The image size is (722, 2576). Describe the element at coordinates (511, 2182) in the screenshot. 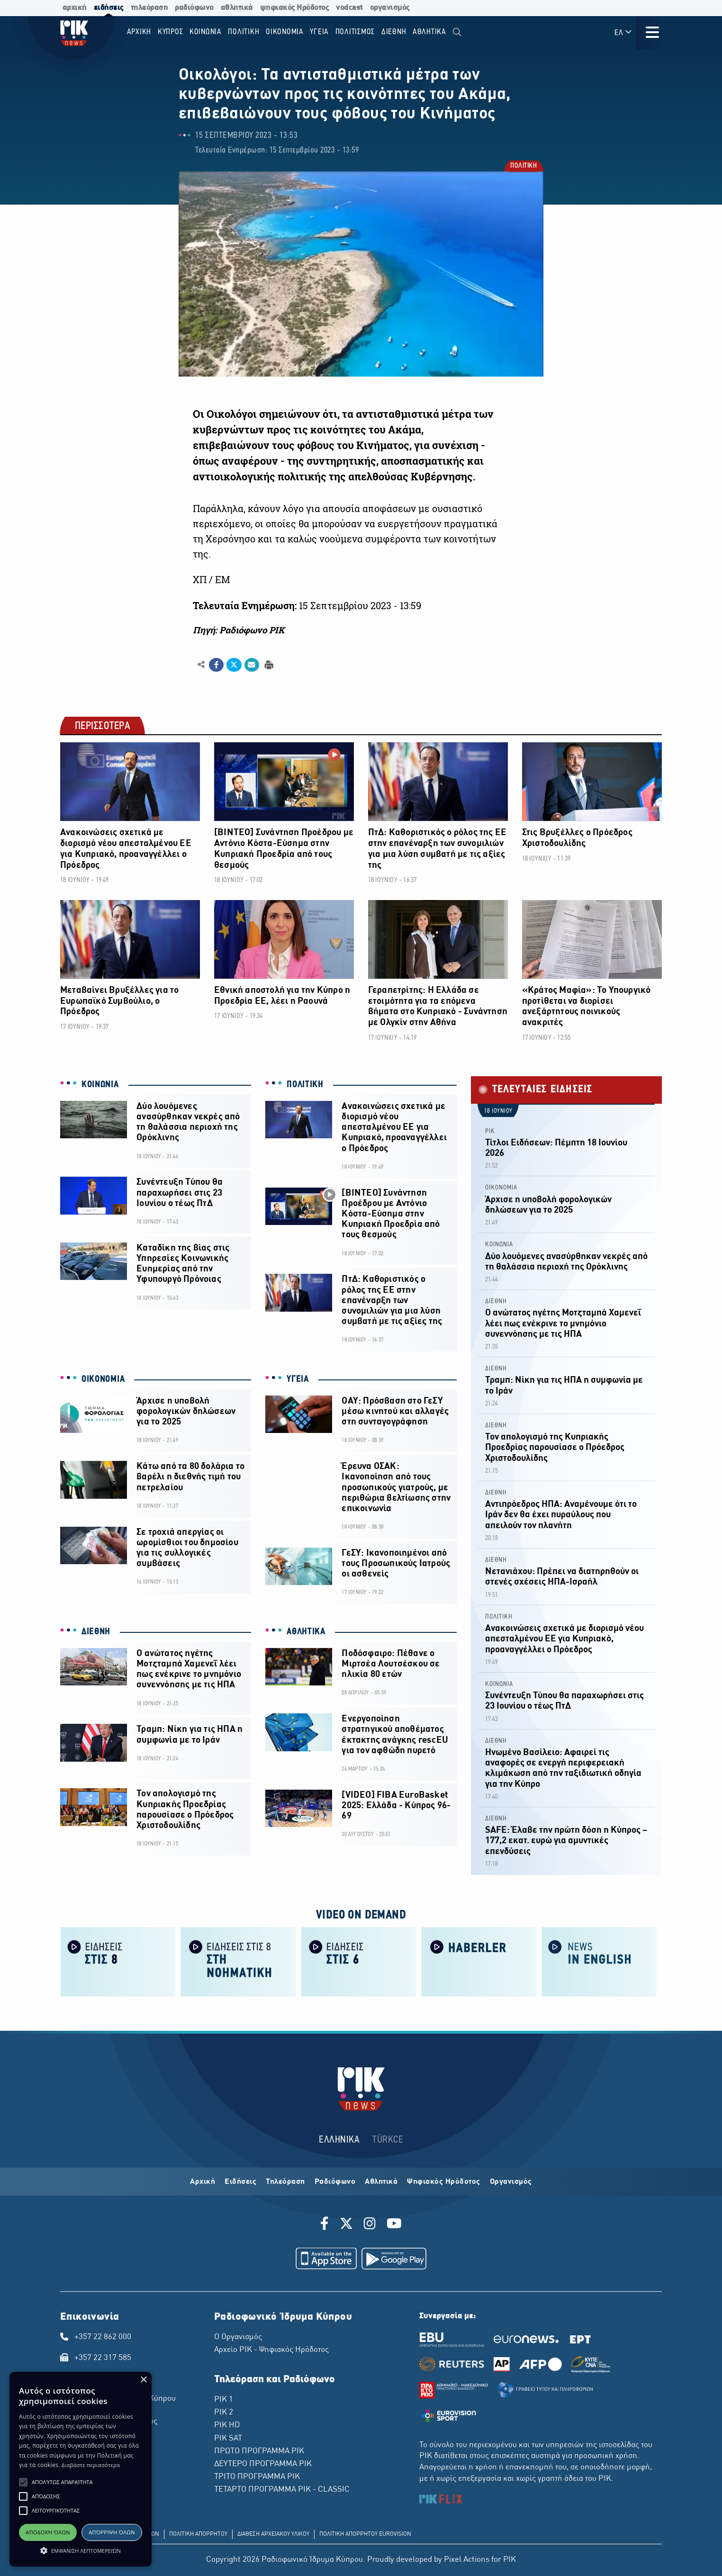

I see `Οργανισμός` at that location.